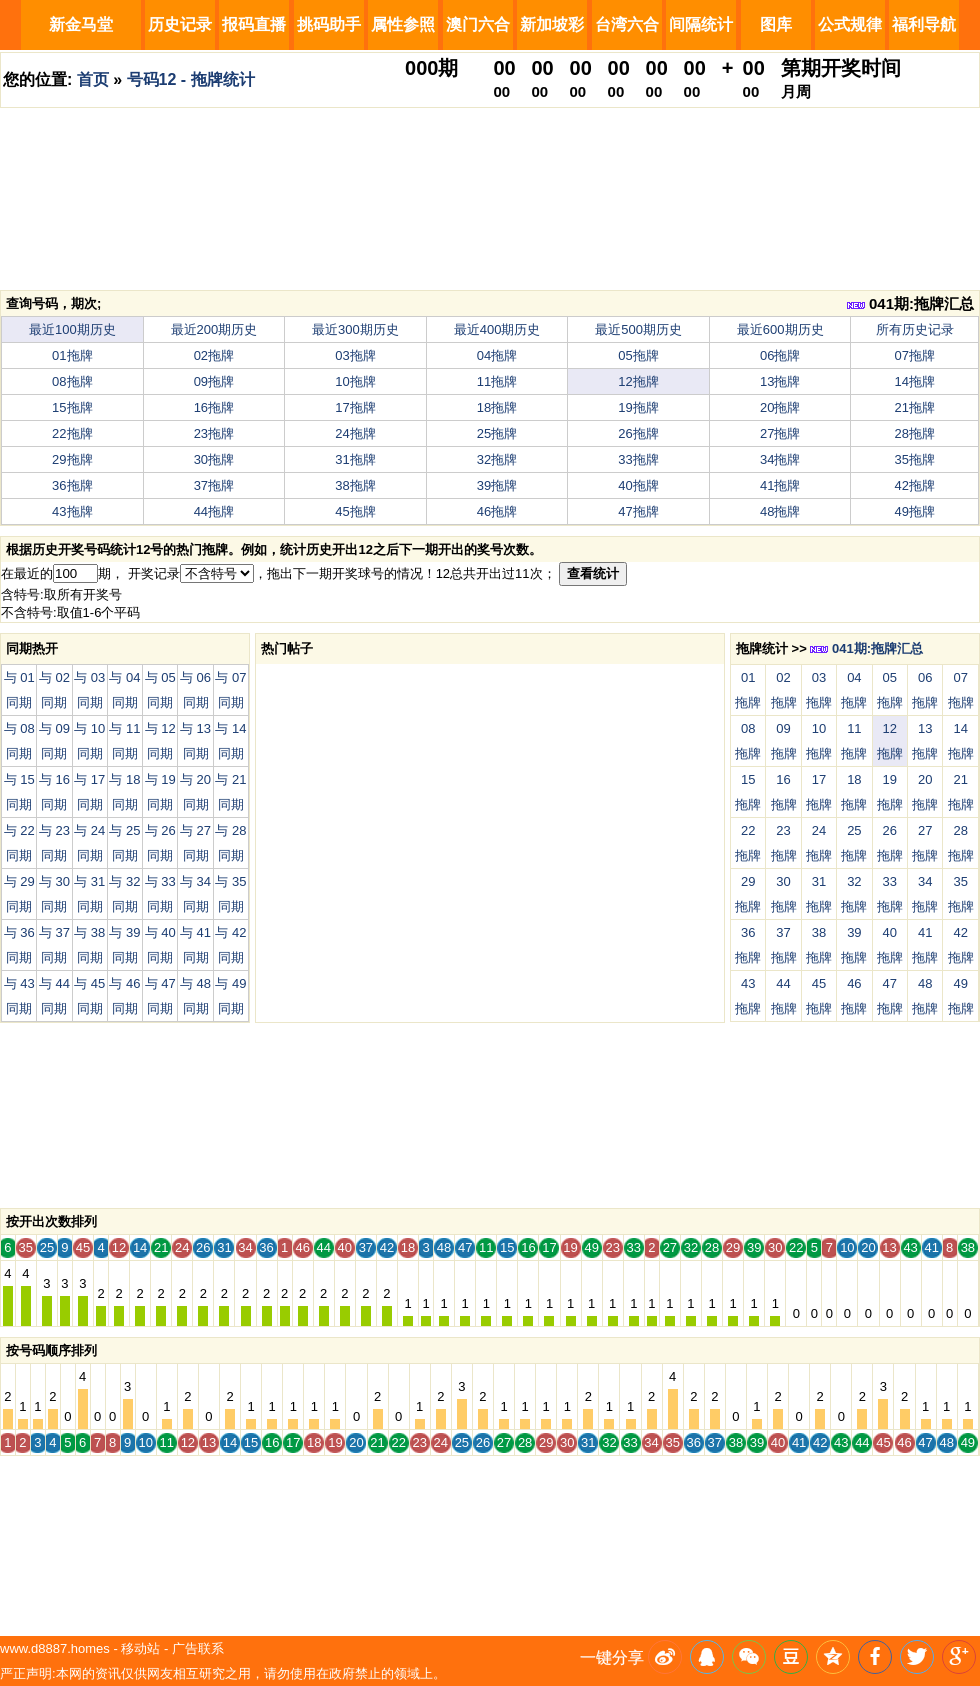 This screenshot has width=980, height=1686. What do you see at coordinates (780, 355) in the screenshot?
I see `06拖牌` at bounding box center [780, 355].